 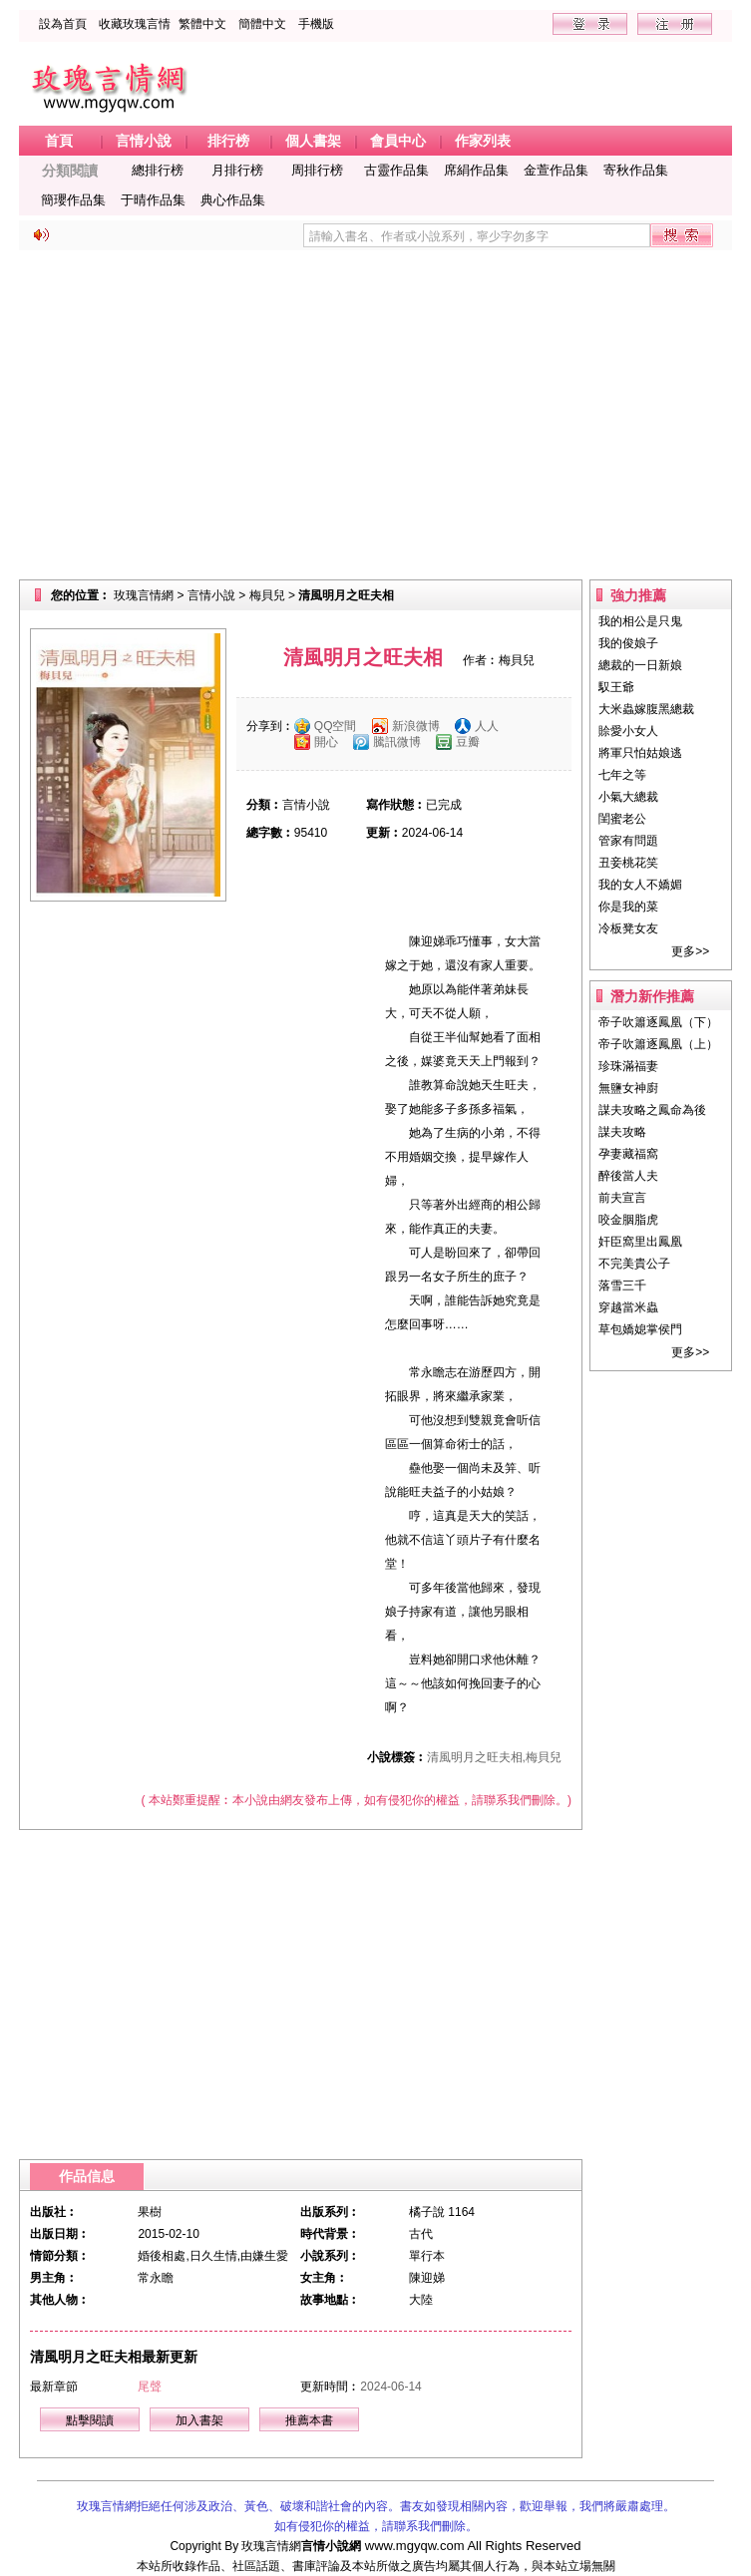 I want to click on 總裁的一日新娘, so click(x=640, y=665).